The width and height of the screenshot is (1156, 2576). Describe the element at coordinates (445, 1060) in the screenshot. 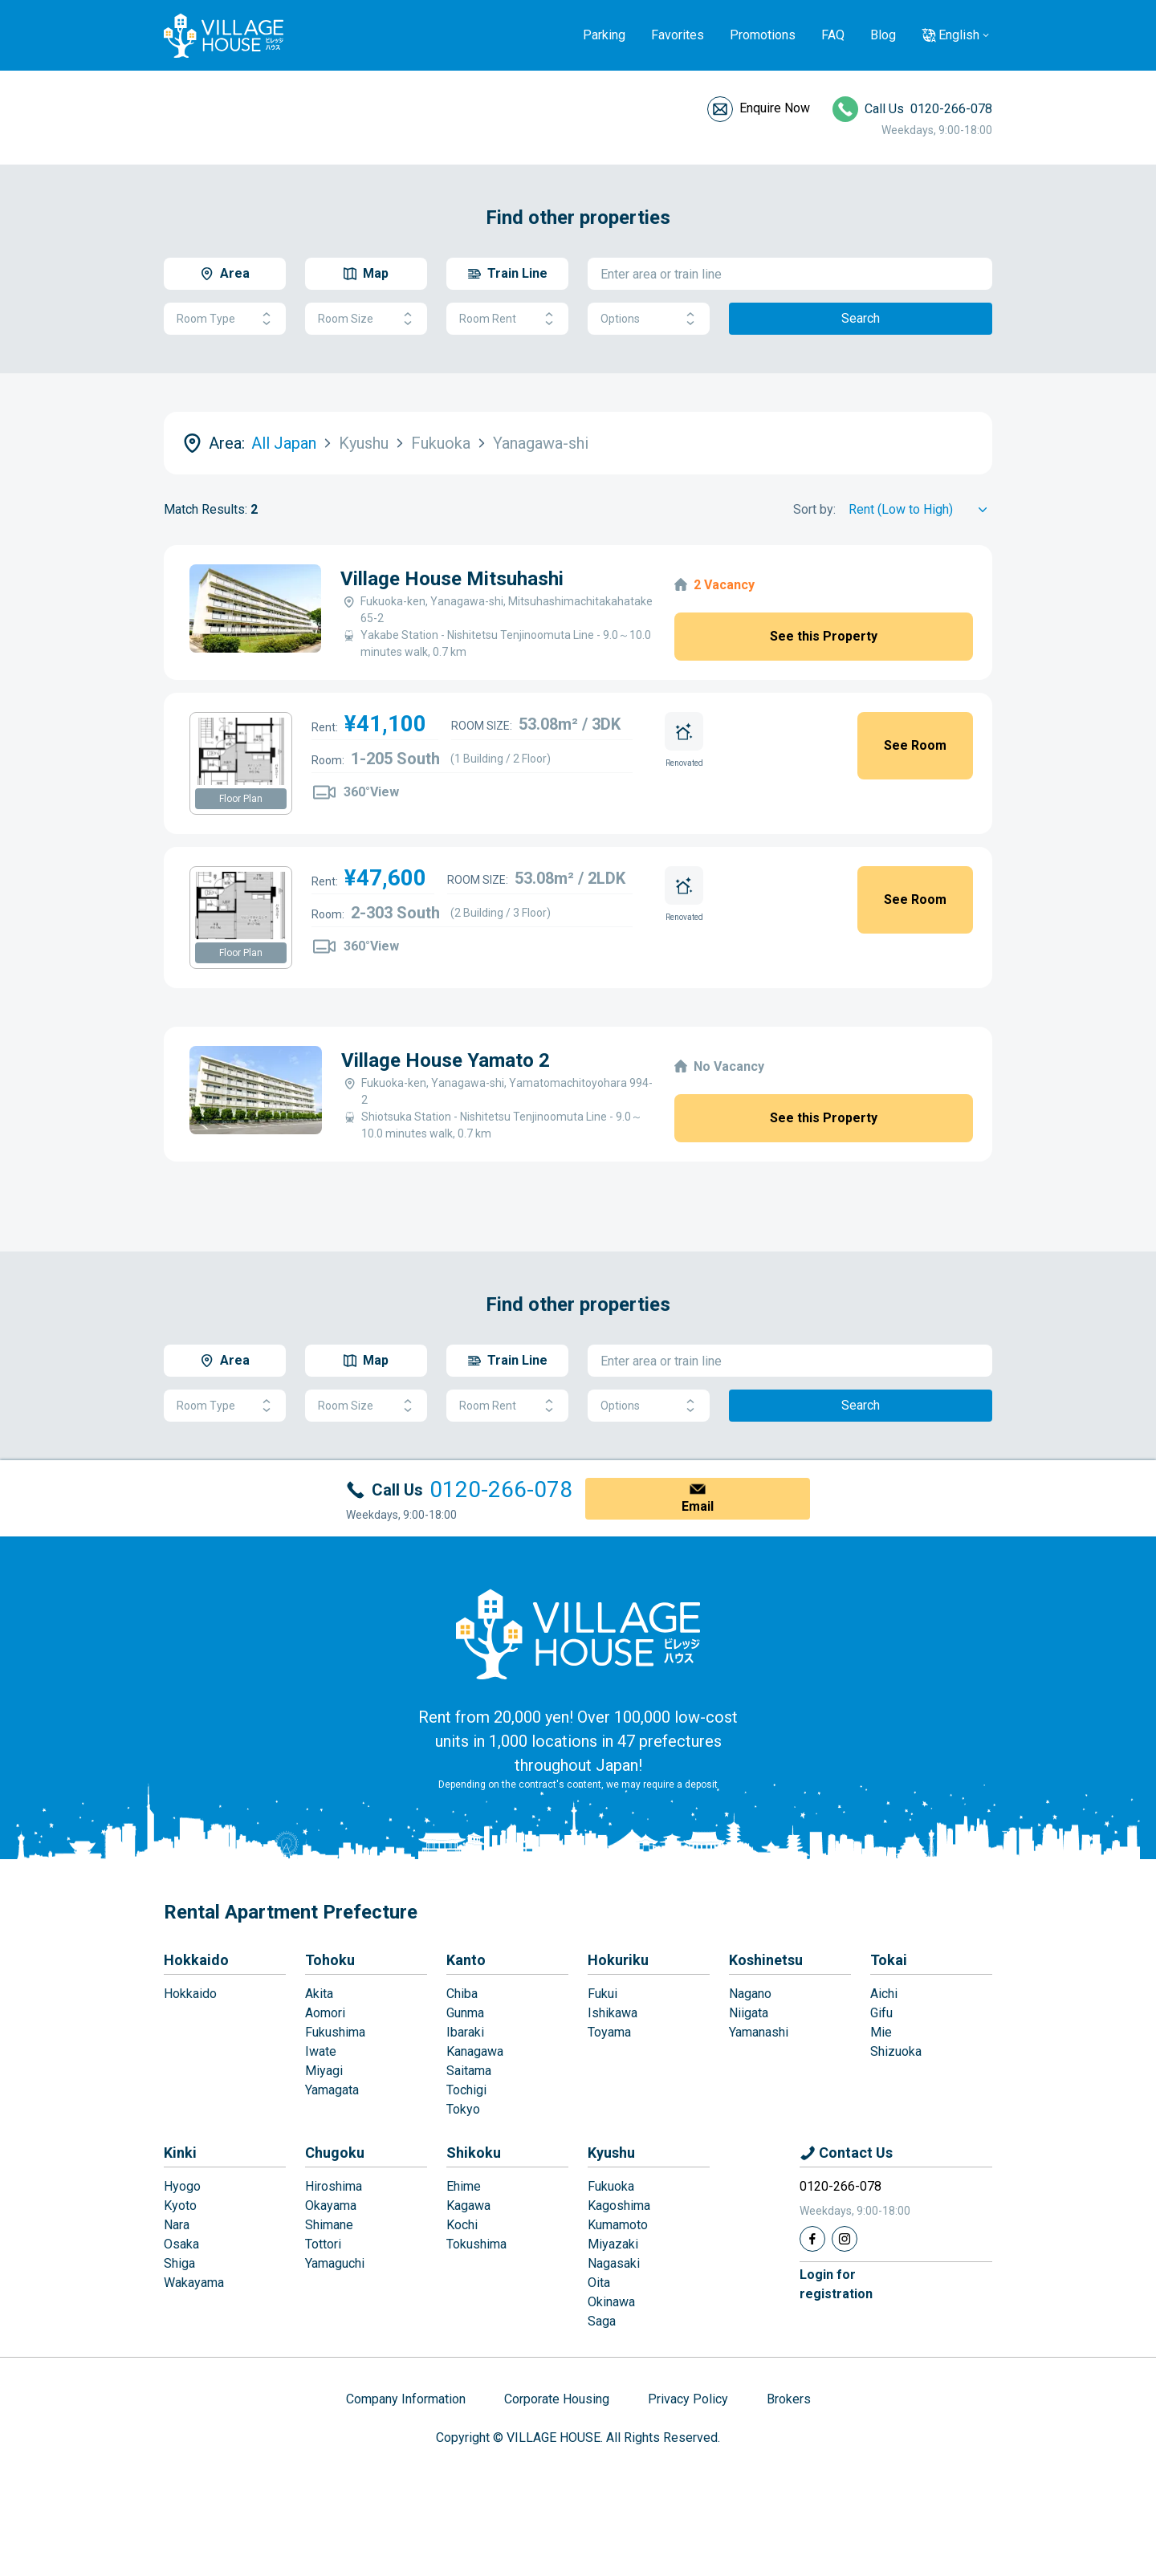

I see `Village House Yamato 2` at that location.